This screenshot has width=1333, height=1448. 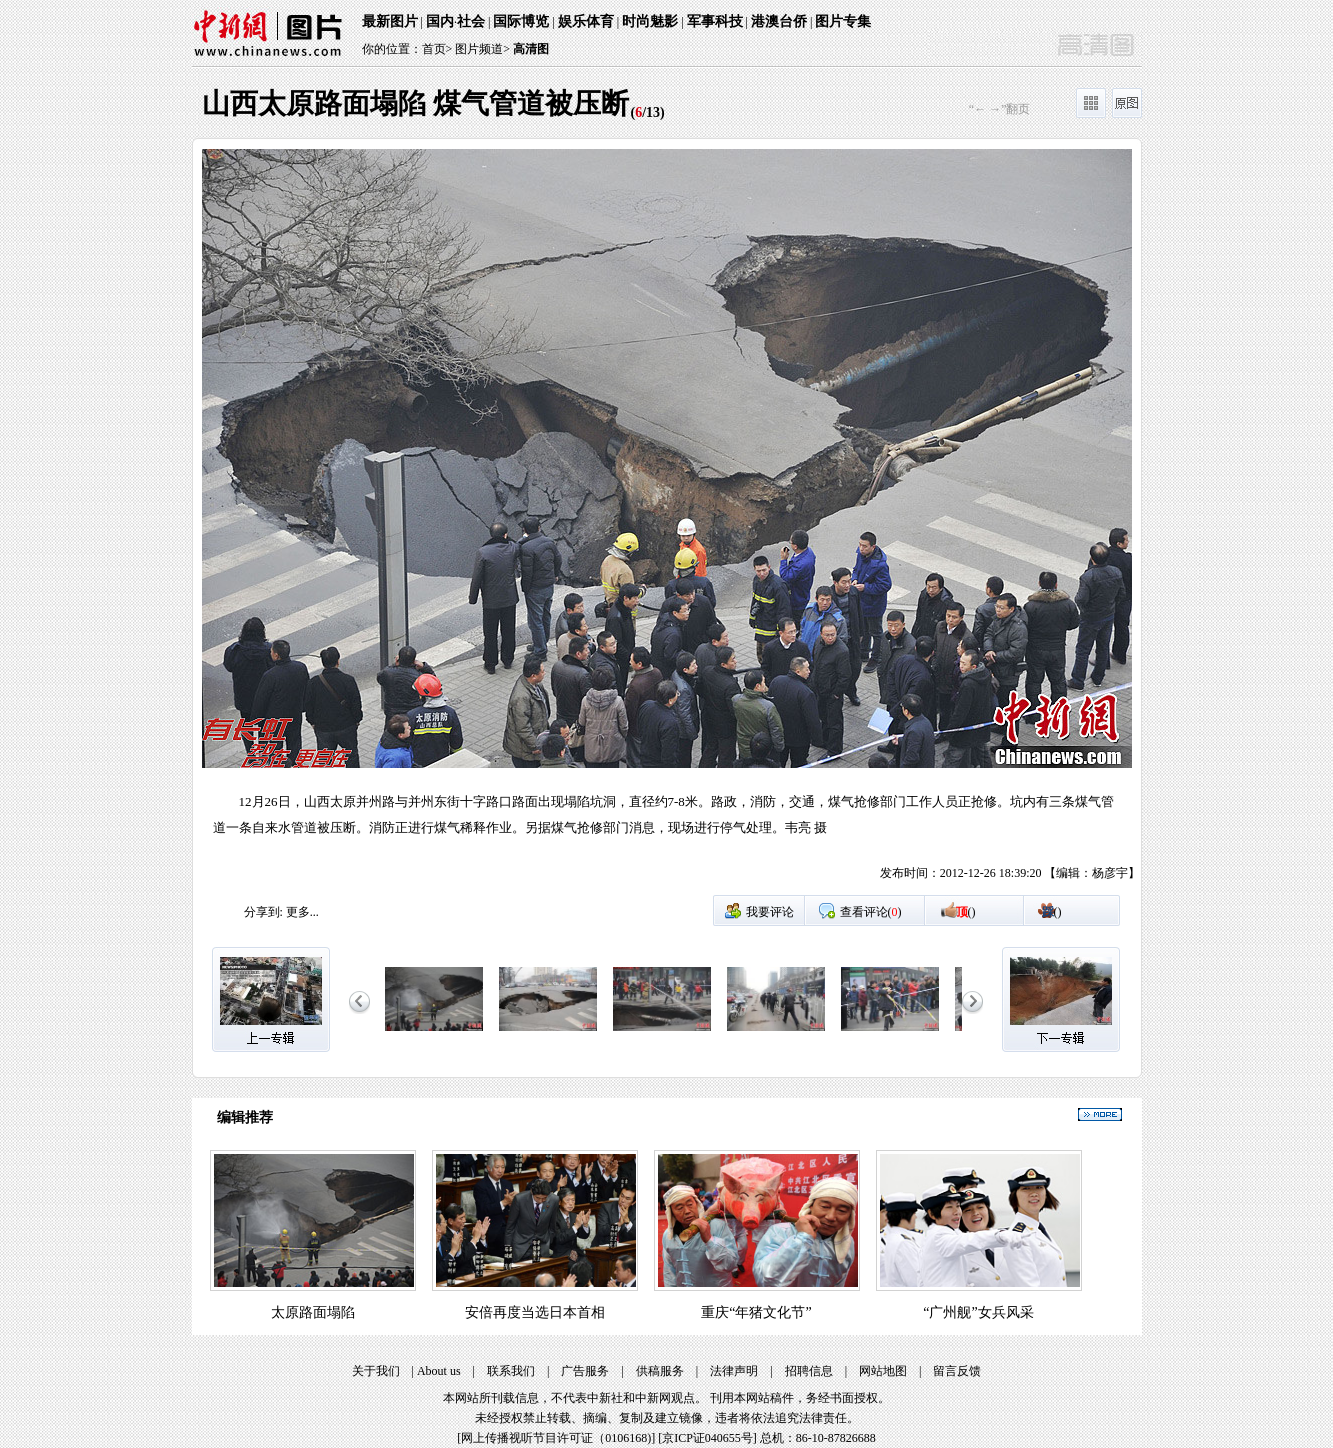 What do you see at coordinates (263, 912) in the screenshot?
I see `分享到:` at bounding box center [263, 912].